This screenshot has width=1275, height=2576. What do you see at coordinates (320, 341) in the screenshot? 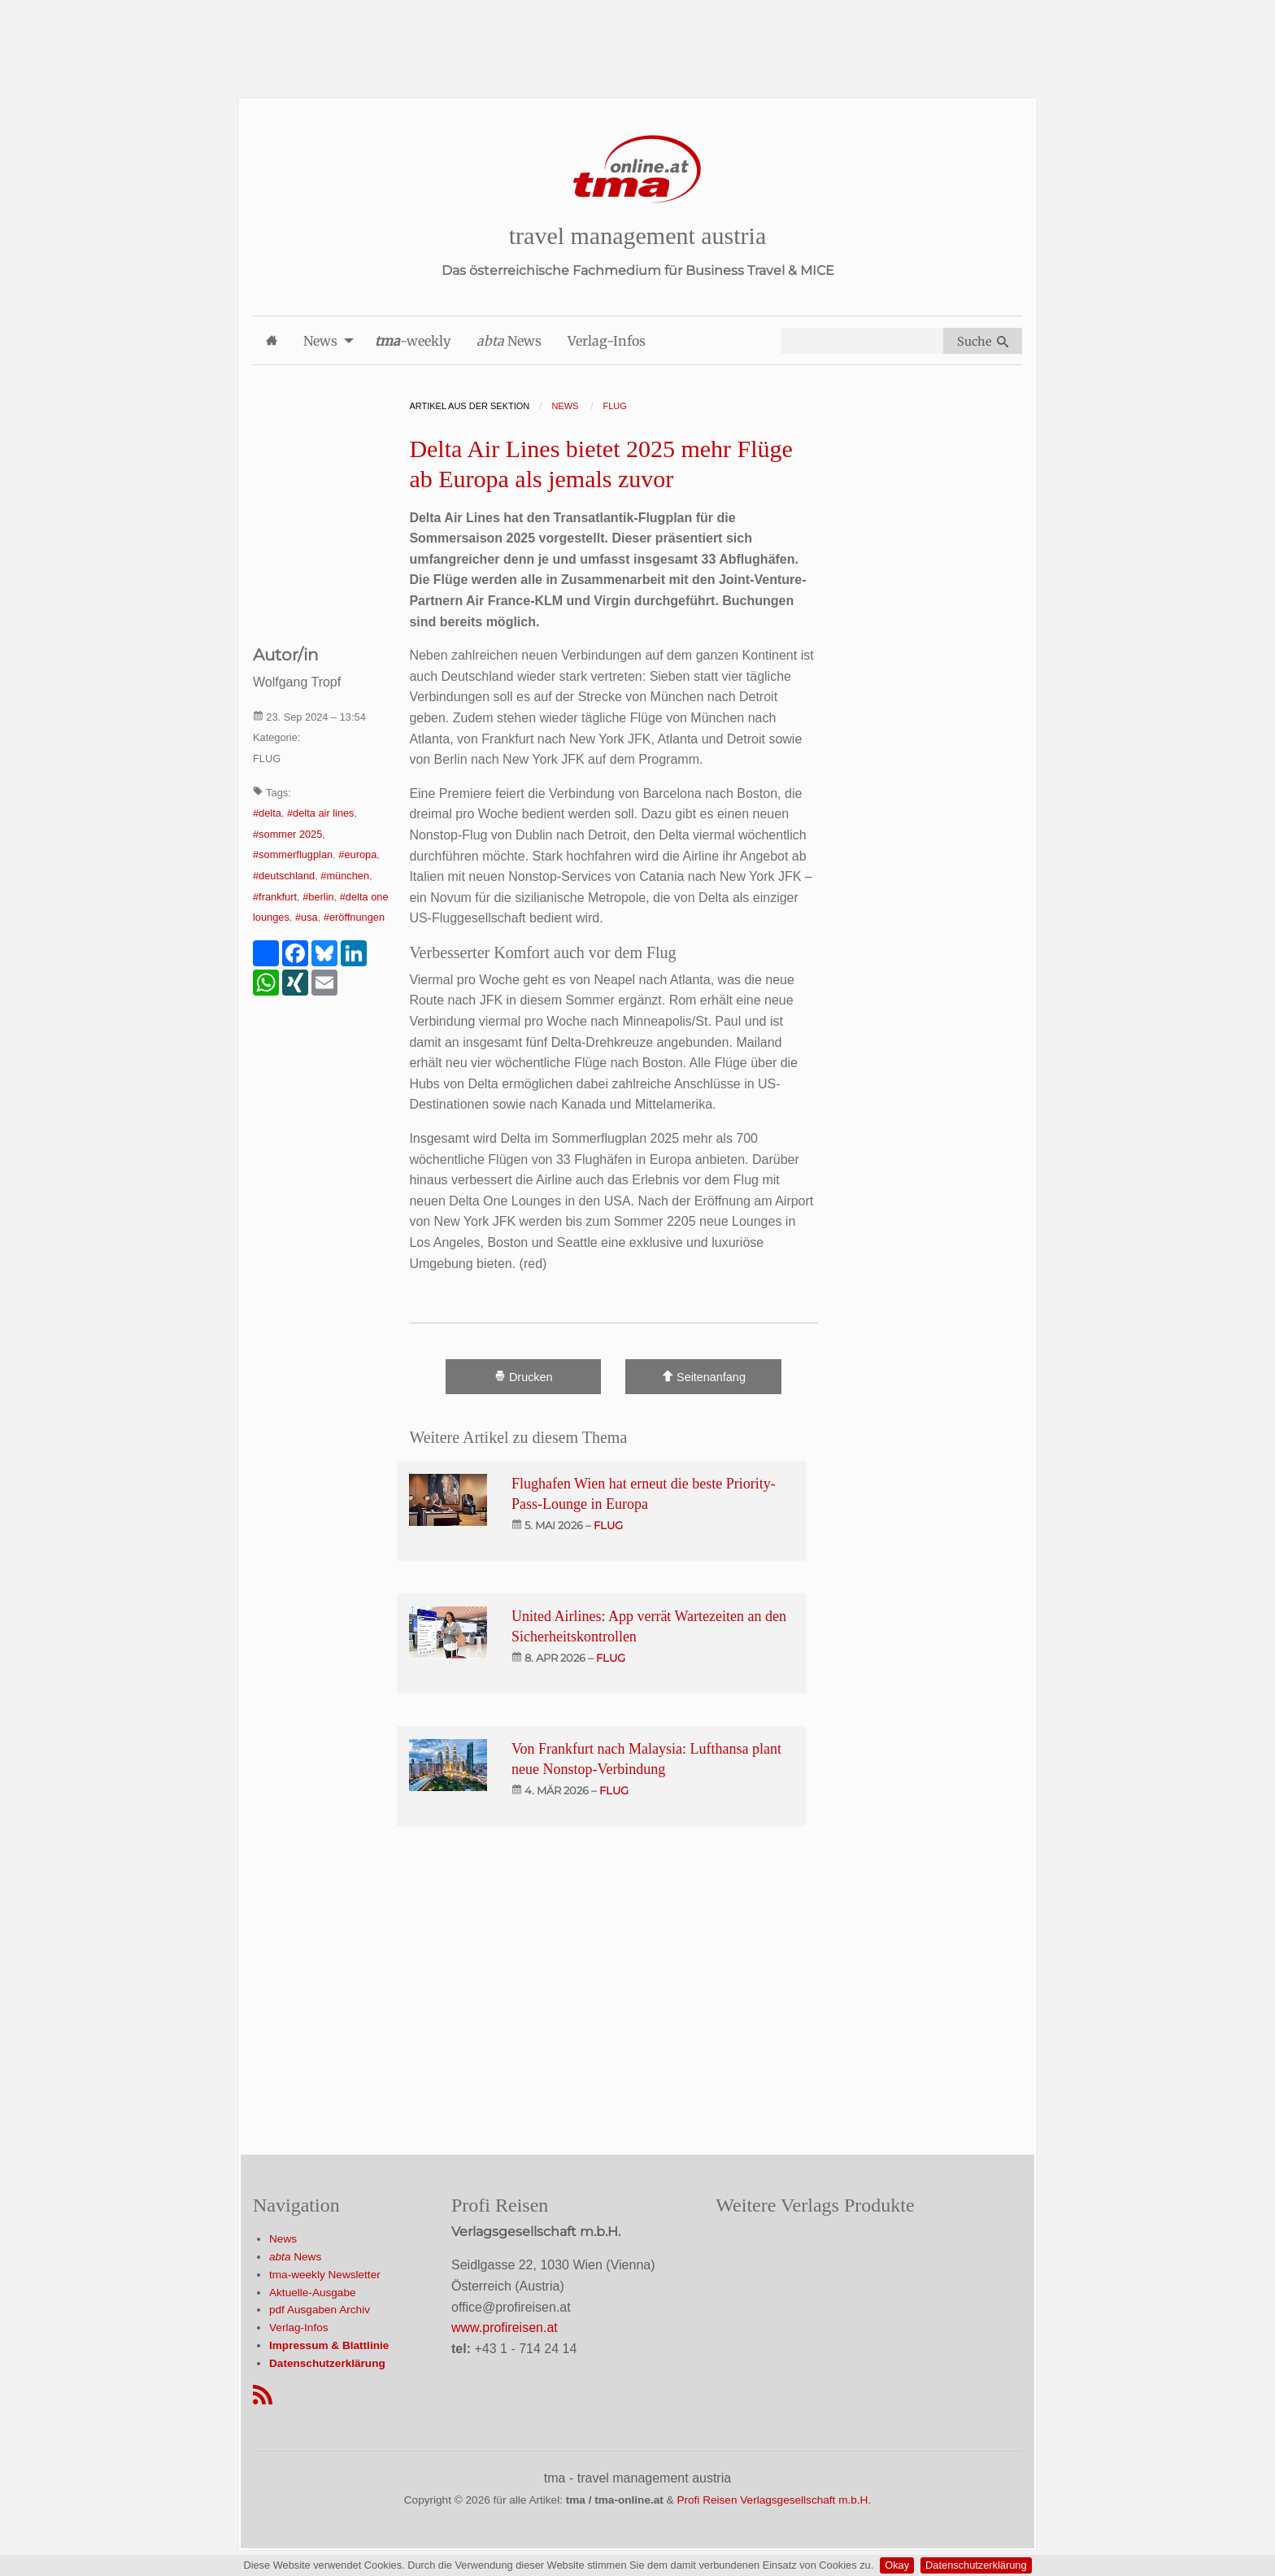
I see `News [menuitem]` at bounding box center [320, 341].